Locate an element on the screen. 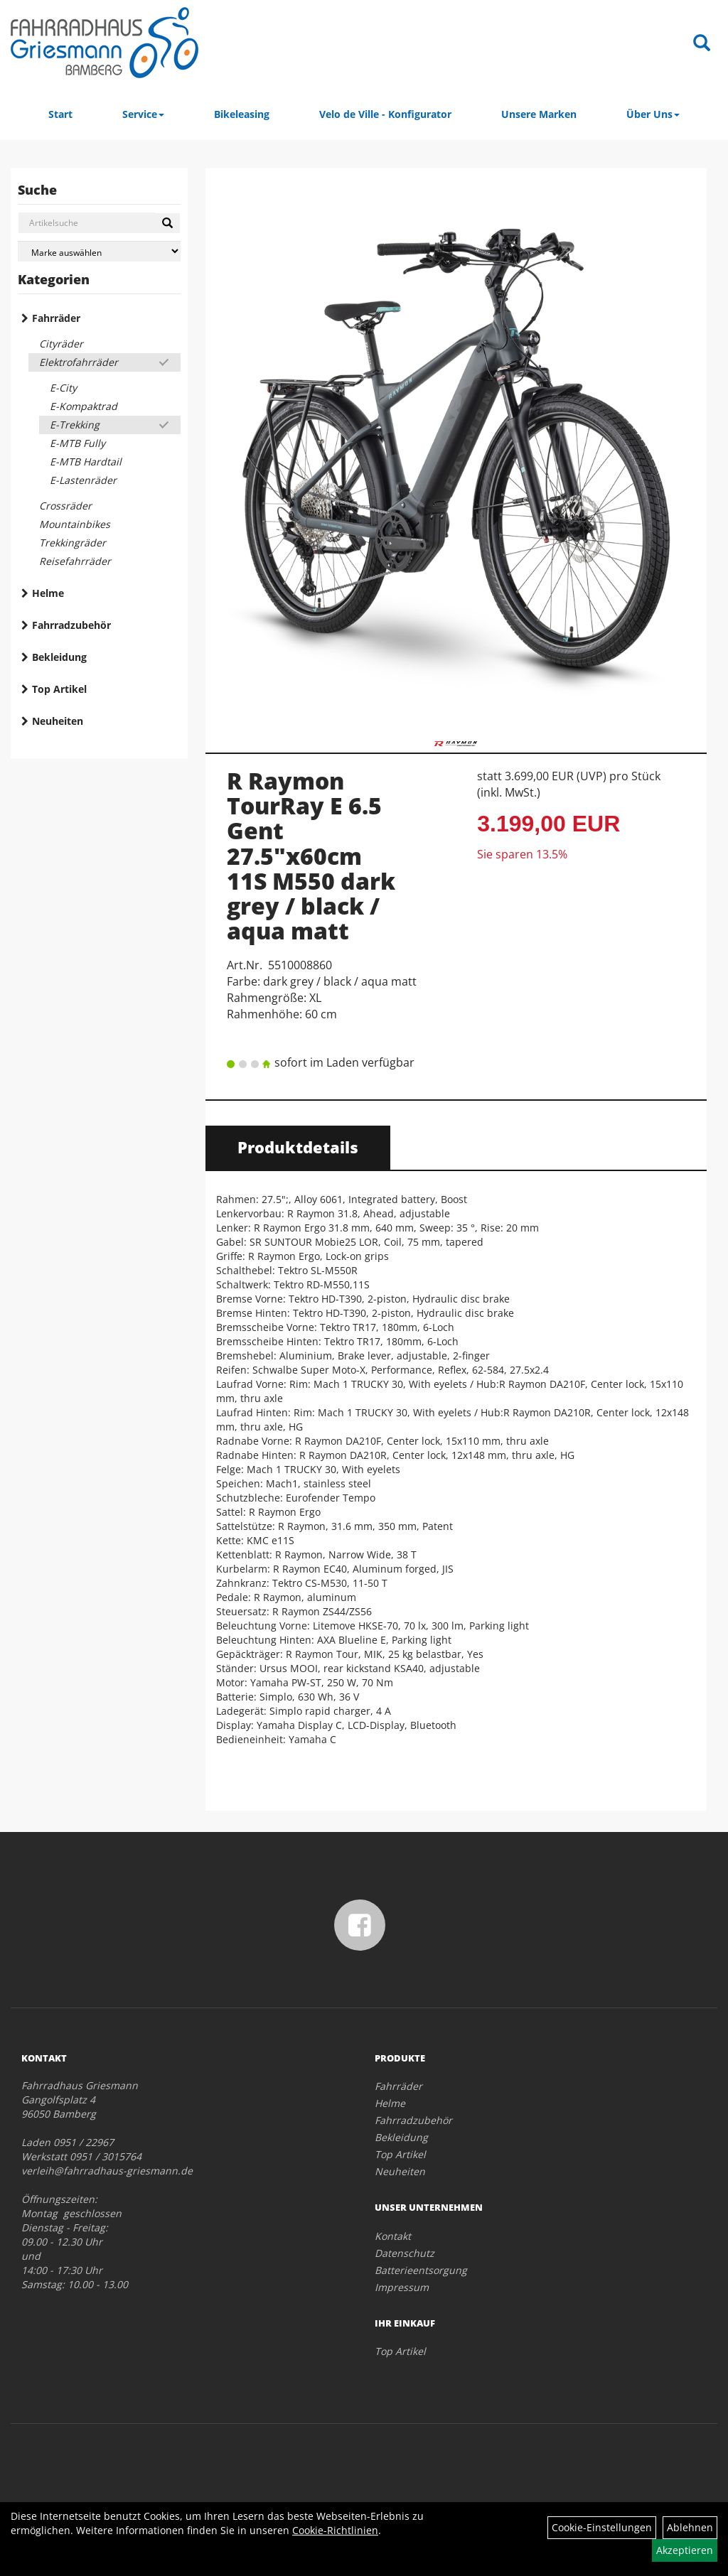 The height and width of the screenshot is (2576, 728). Fahrräder is located at coordinates (56, 318).